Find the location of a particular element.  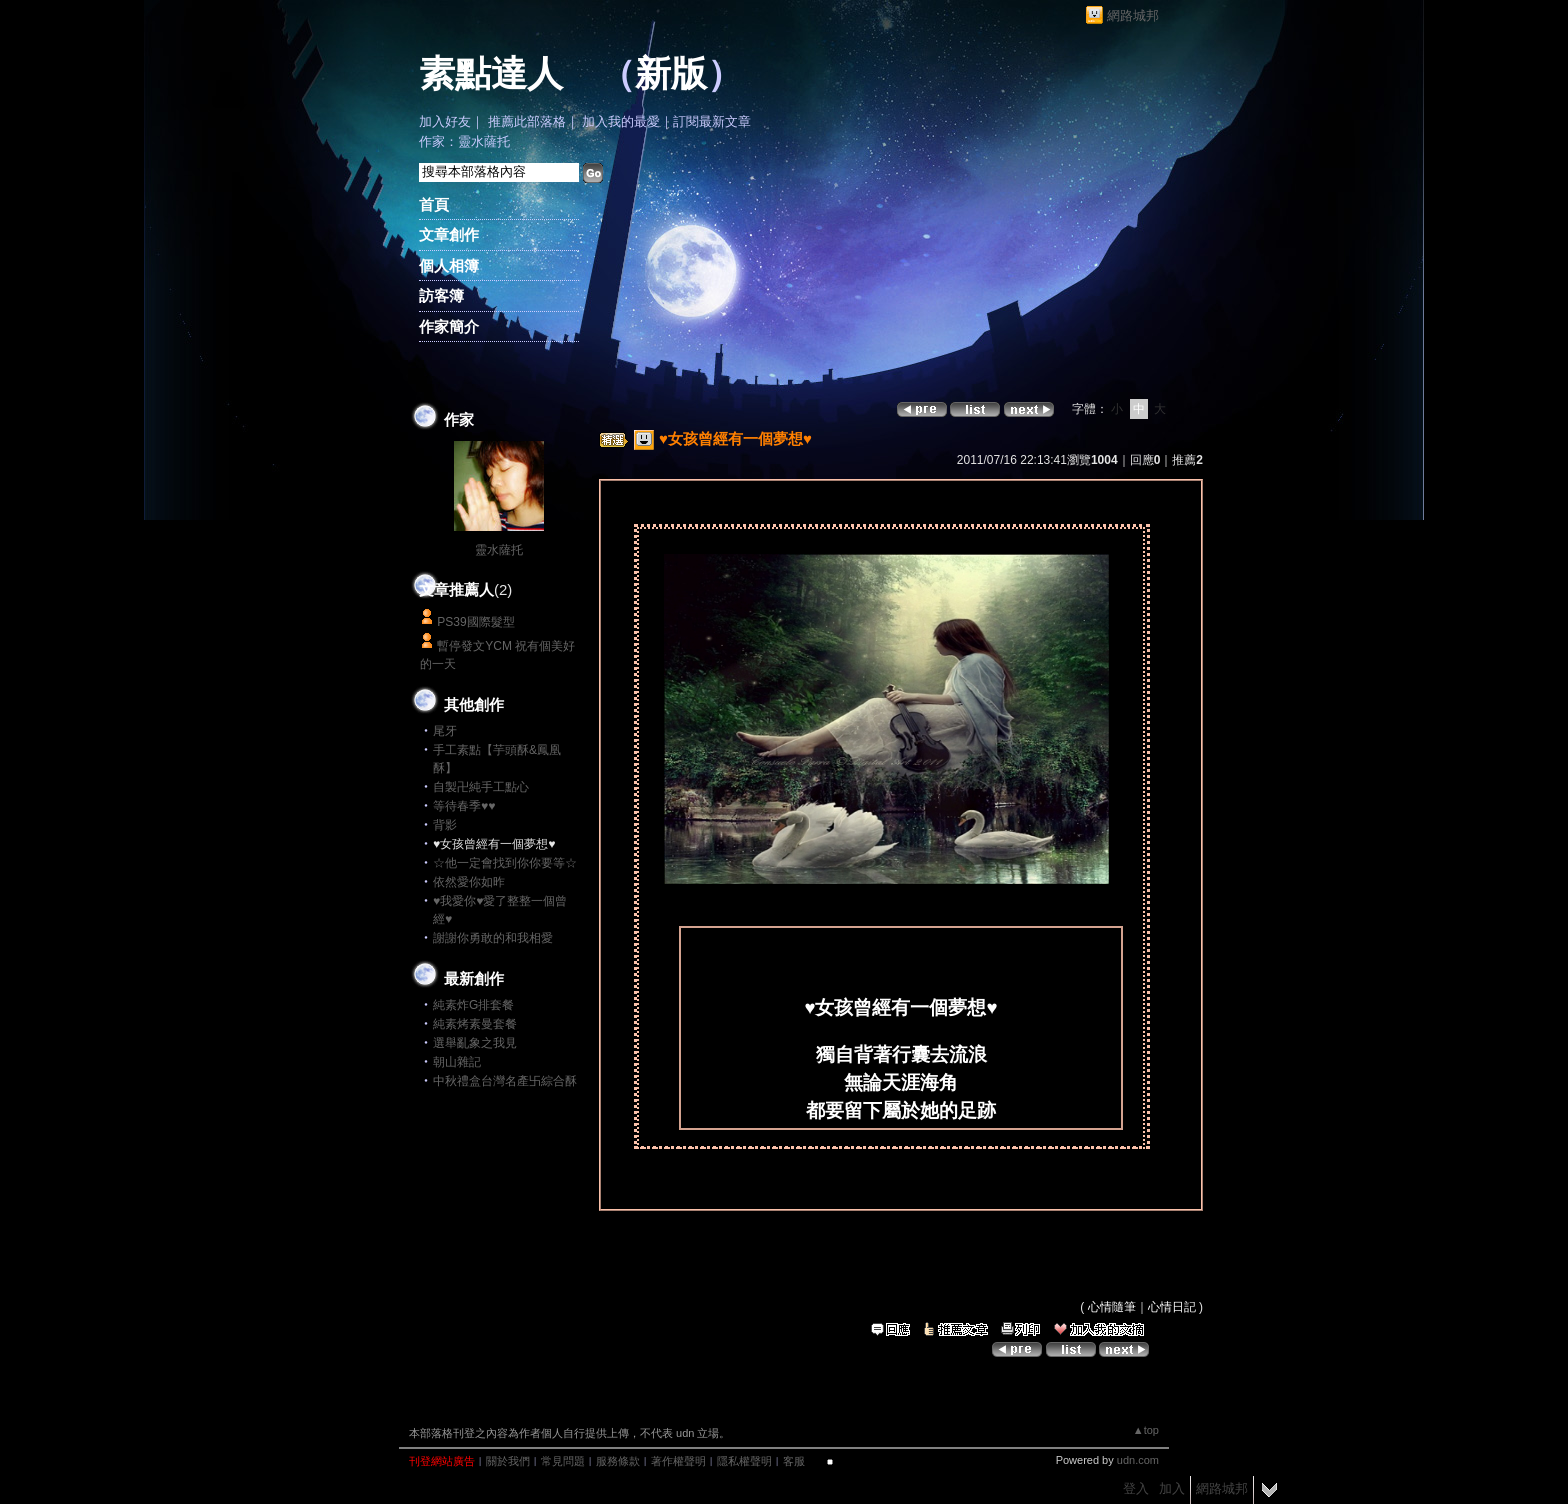

作家：靈水薩托 is located at coordinates (464, 141).